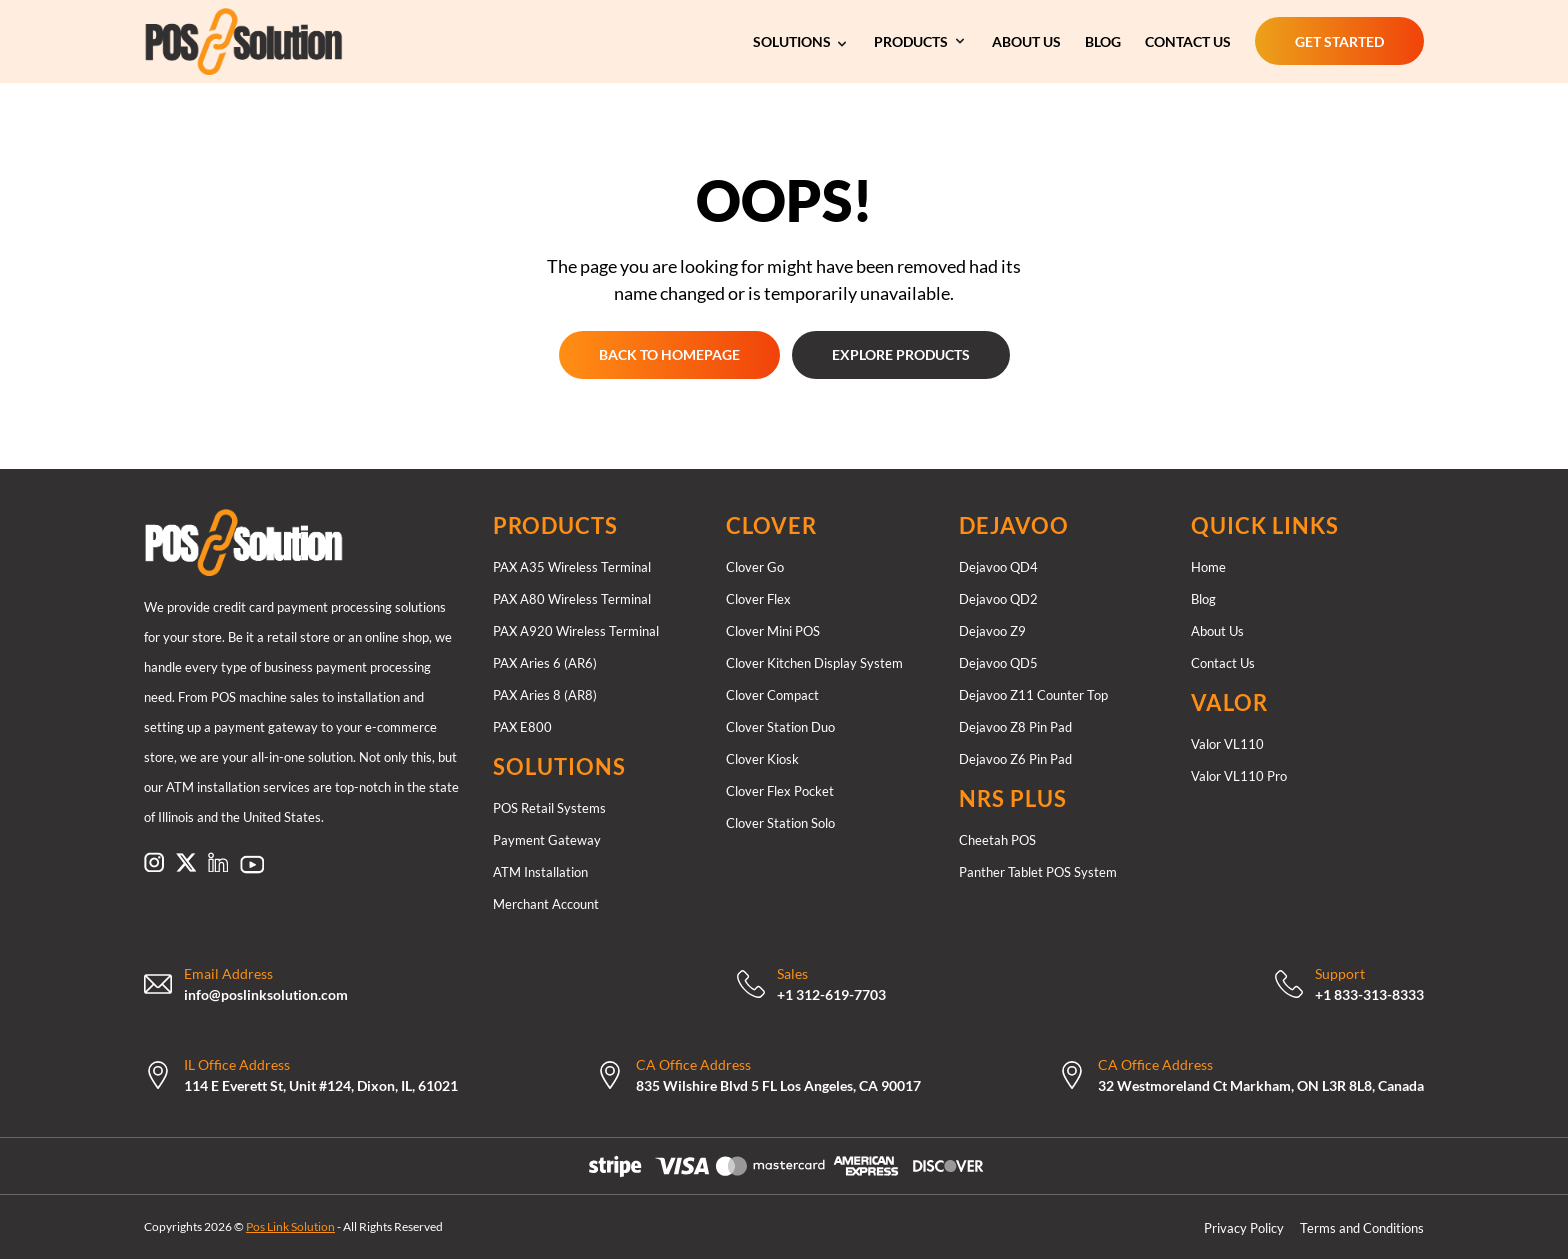  I want to click on PAX Aries 6 (AR6), so click(545, 663).